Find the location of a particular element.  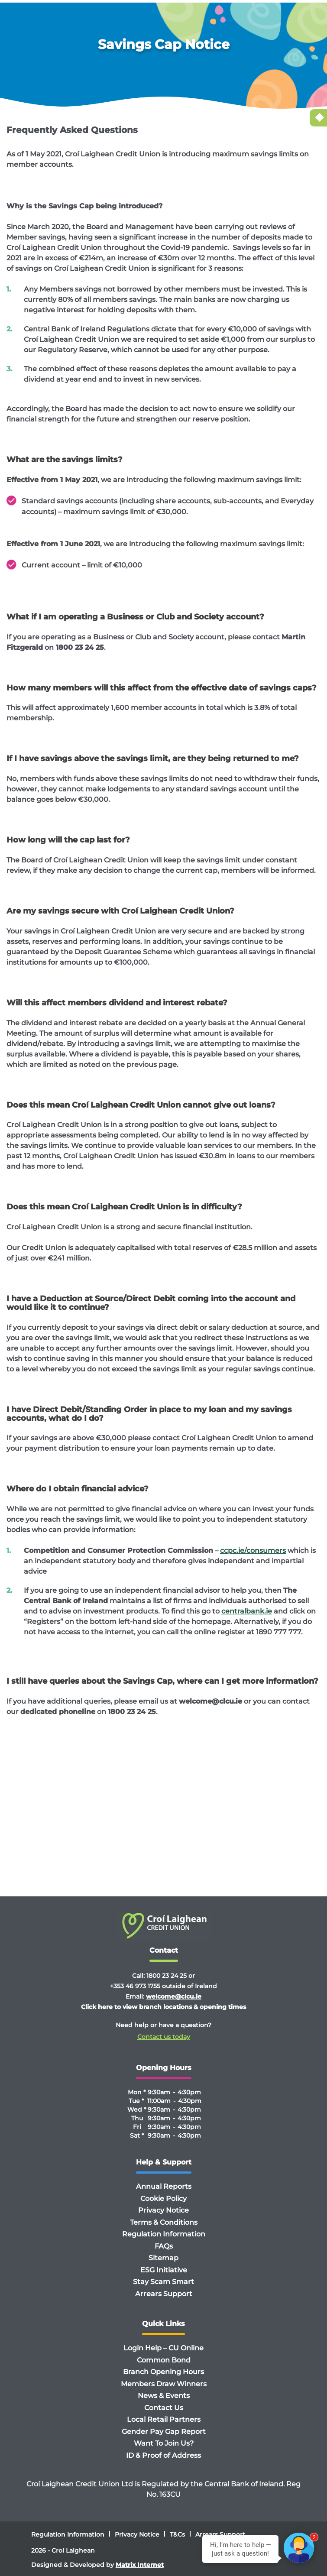

Arrears Support is located at coordinates (163, 2294).